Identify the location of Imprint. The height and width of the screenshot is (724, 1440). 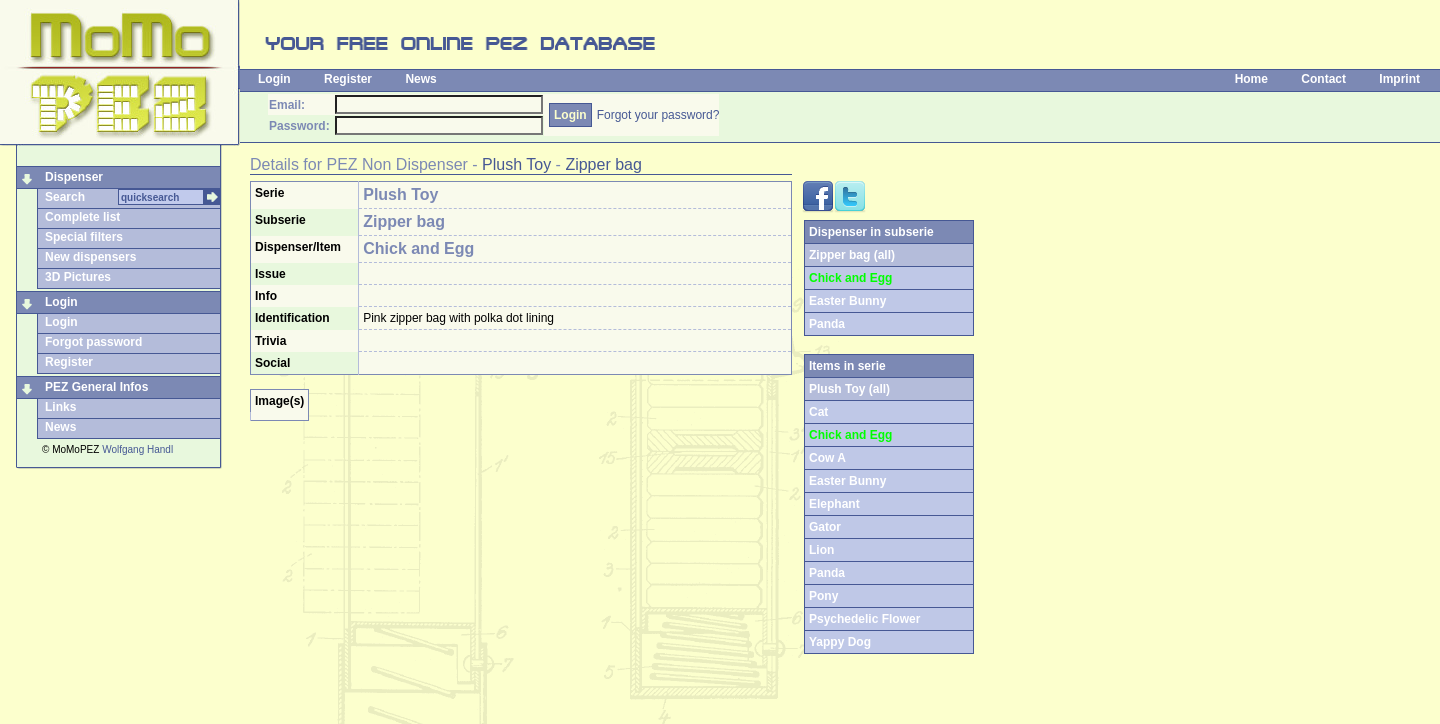
(1399, 79).